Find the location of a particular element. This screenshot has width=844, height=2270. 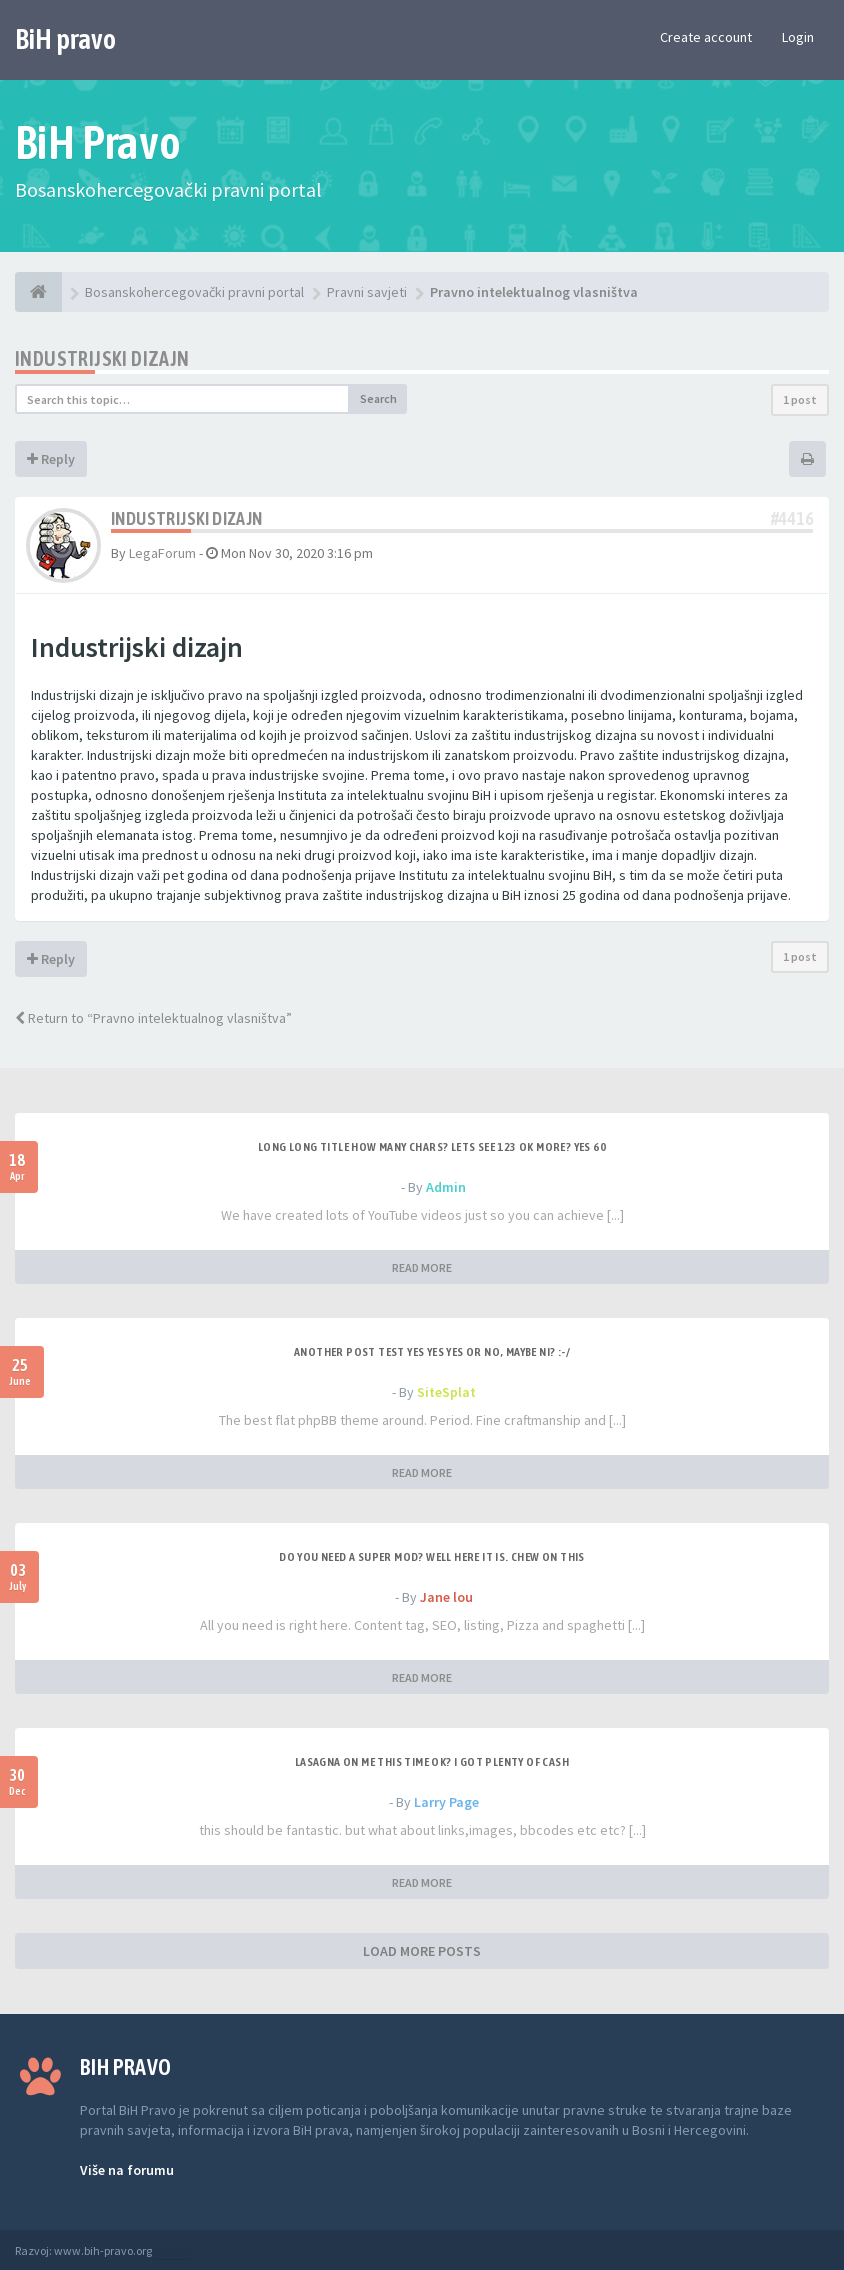

1 post is located at coordinates (800, 399).